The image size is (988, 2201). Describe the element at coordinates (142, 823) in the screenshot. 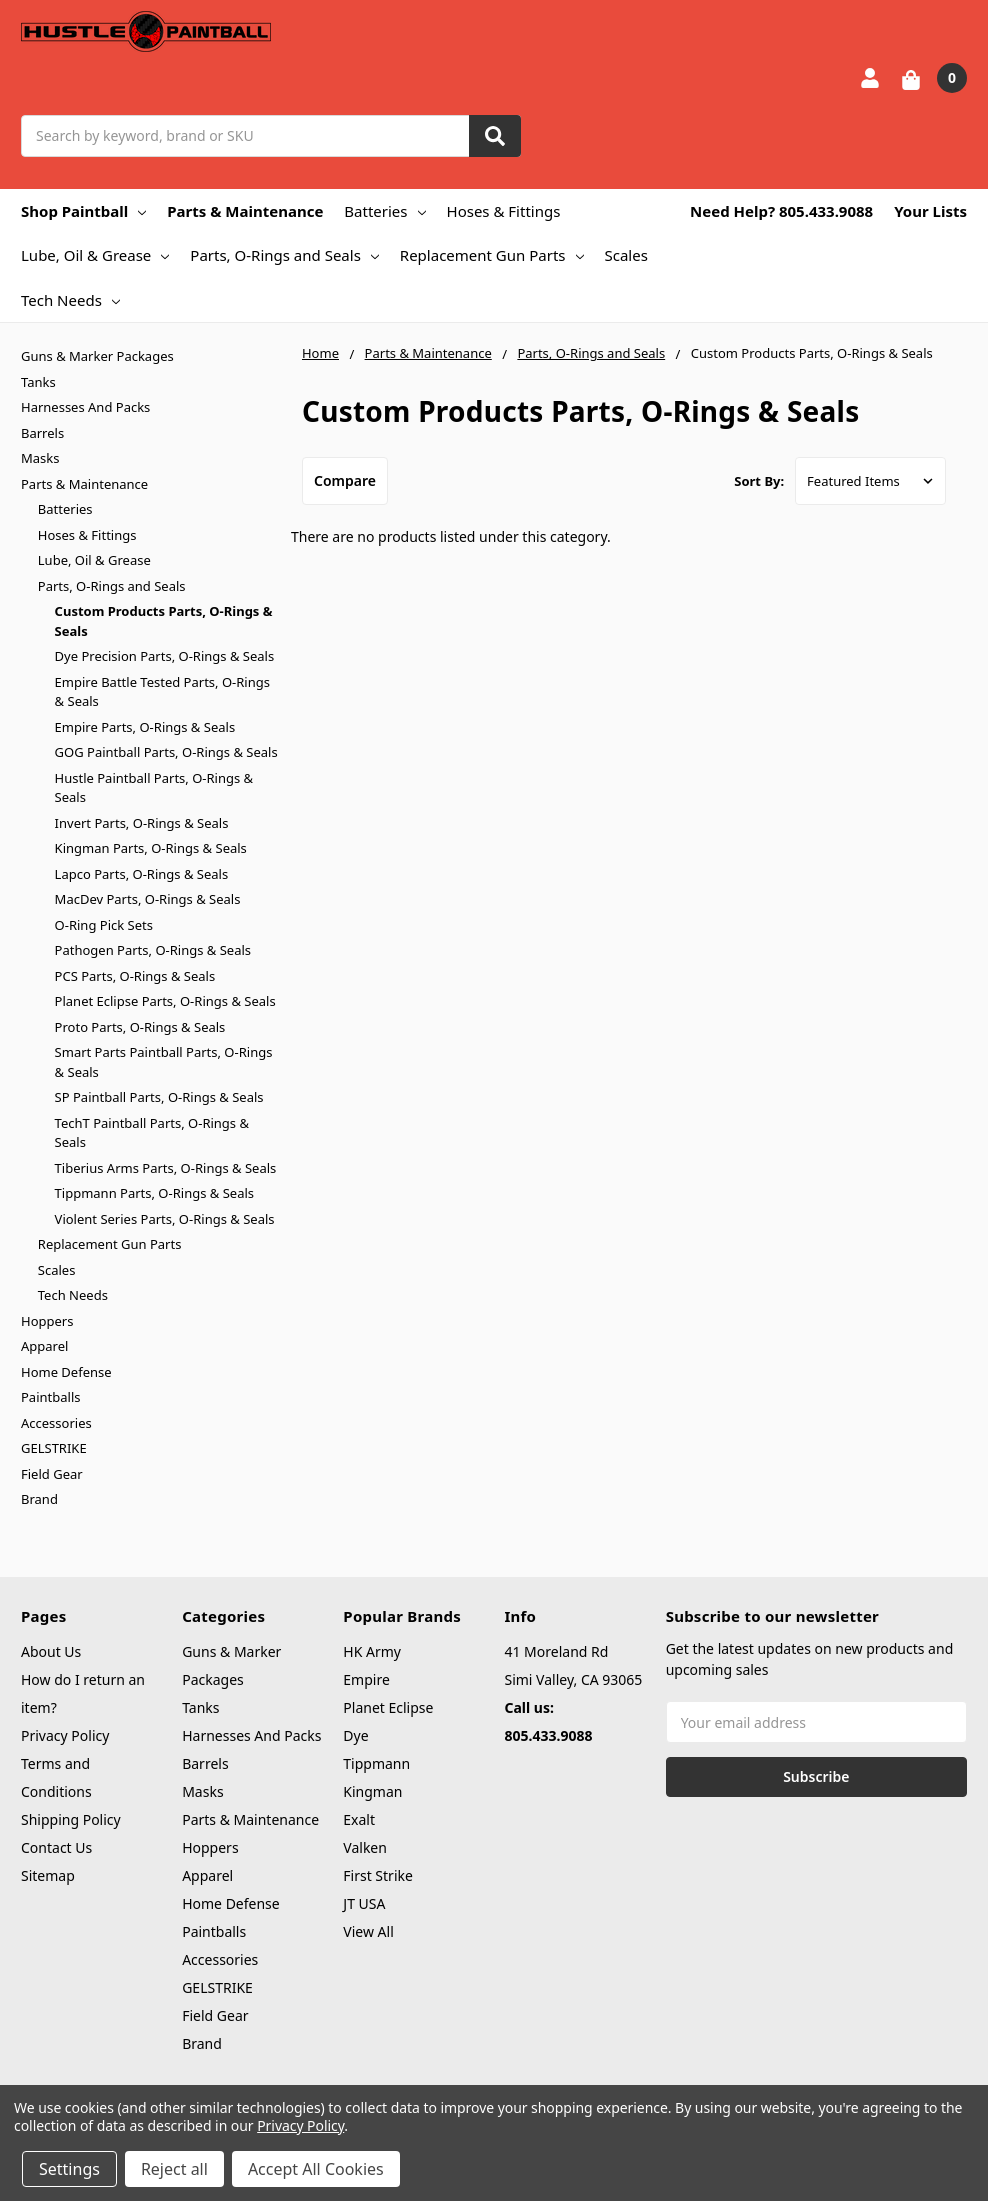

I see `Invert Parts, O-Rings & Seals` at that location.